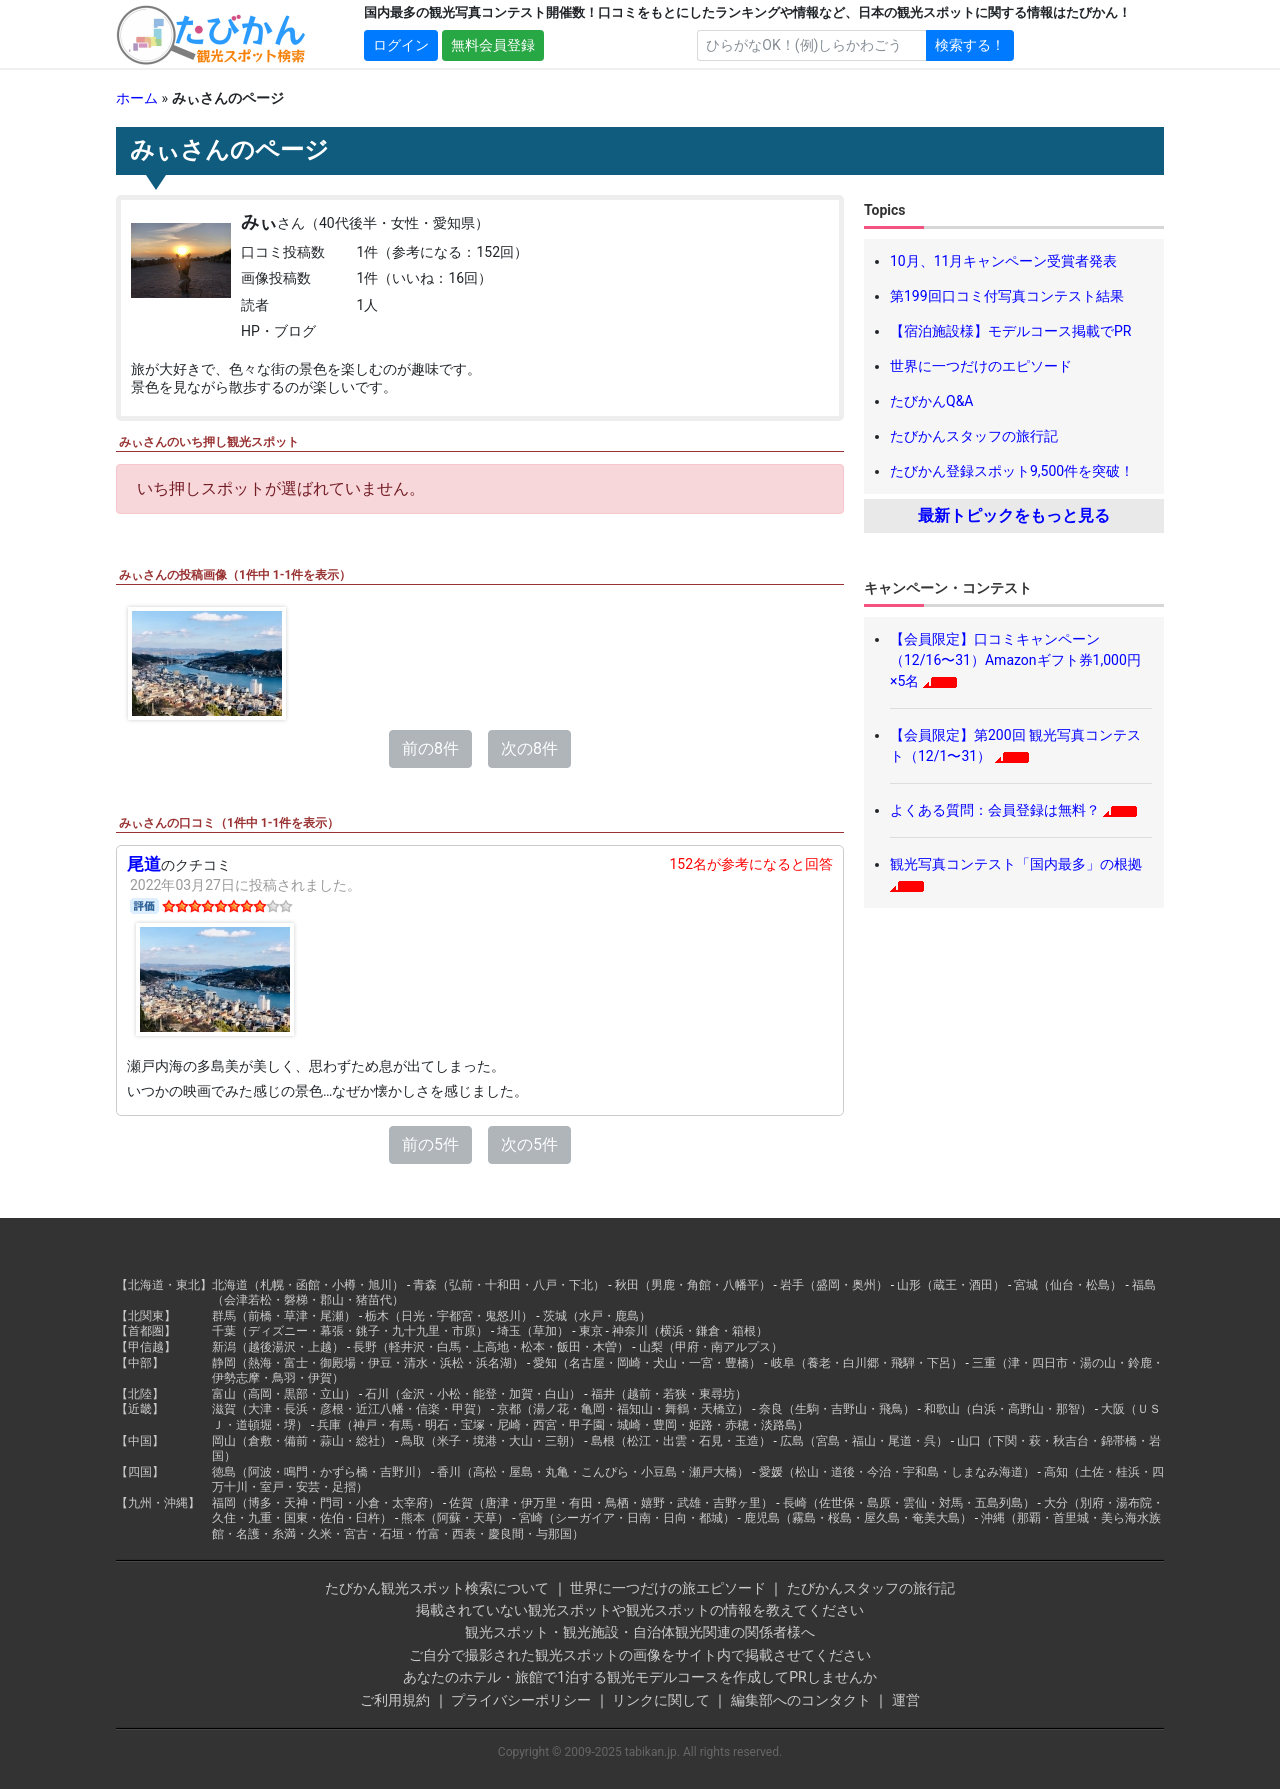 The height and width of the screenshot is (1789, 1280). What do you see at coordinates (144, 864) in the screenshot?
I see `尾道` at bounding box center [144, 864].